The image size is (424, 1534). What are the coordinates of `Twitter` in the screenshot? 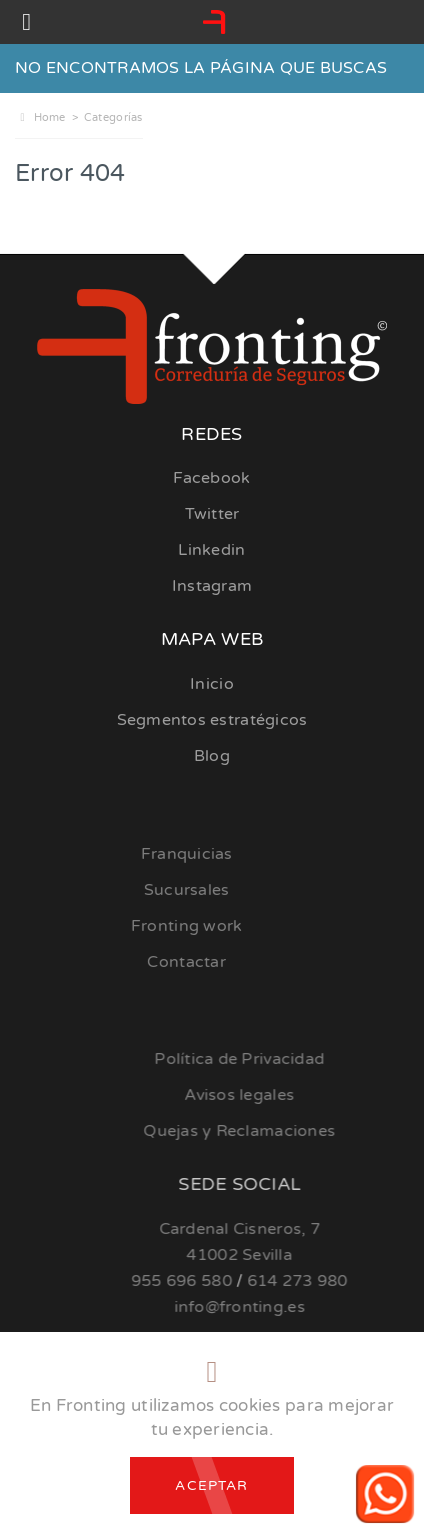 It's located at (212, 514).